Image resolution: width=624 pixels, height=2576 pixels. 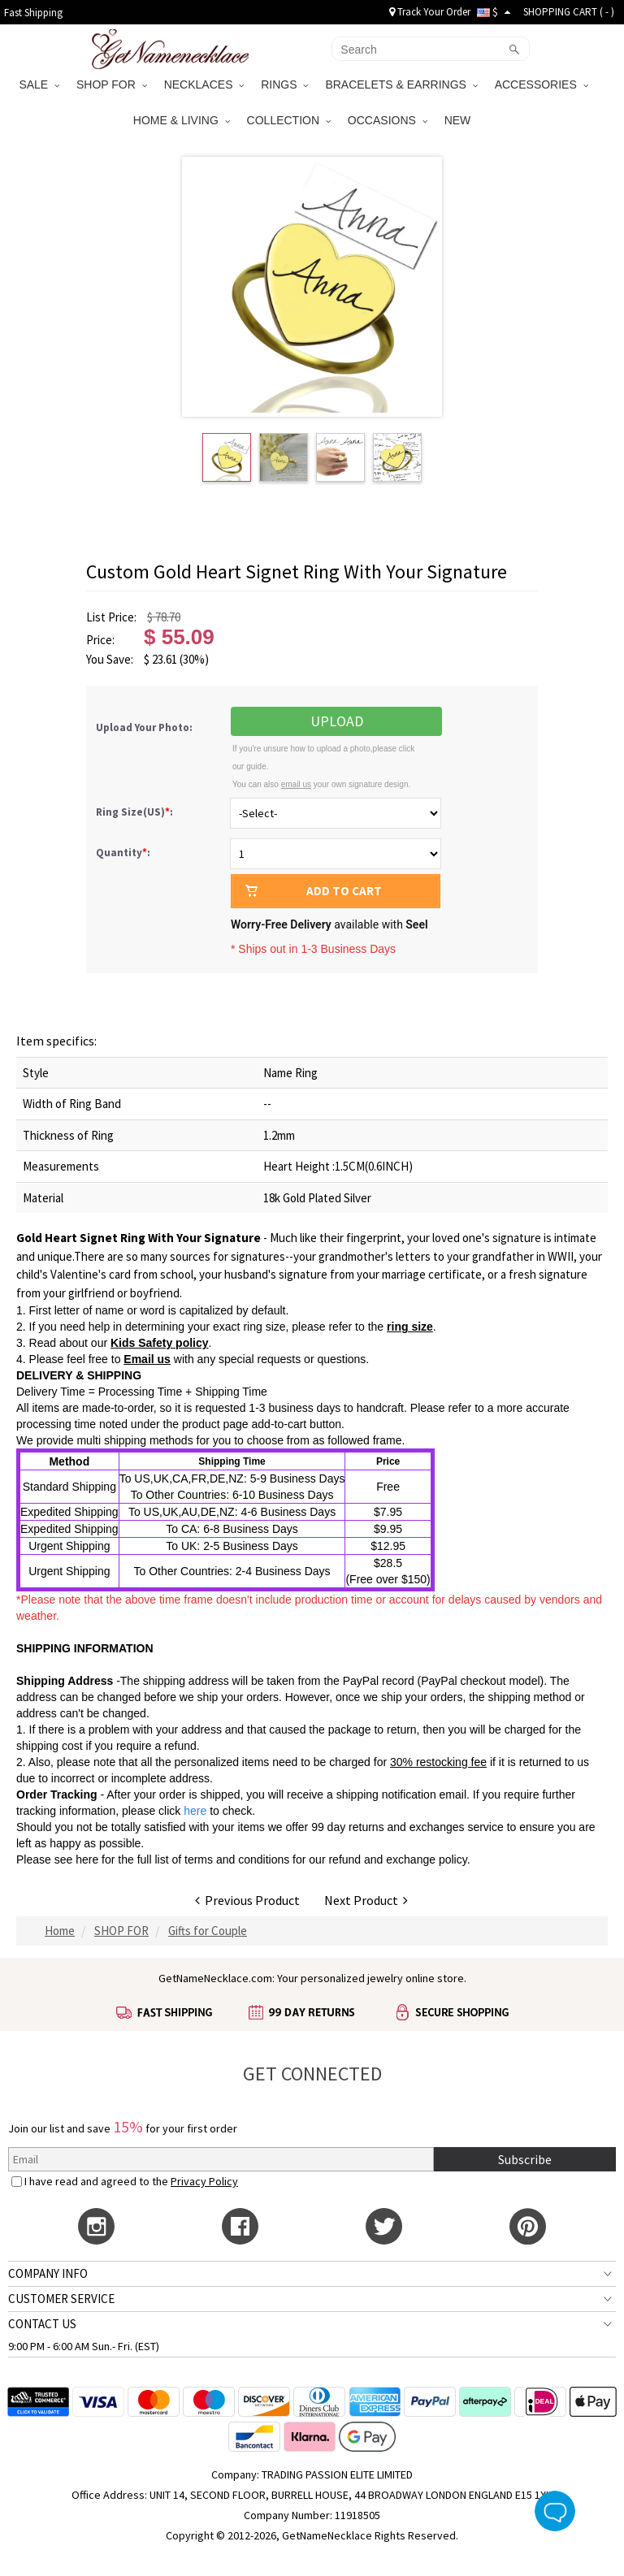 I want to click on Subscribe, so click(x=525, y=2159).